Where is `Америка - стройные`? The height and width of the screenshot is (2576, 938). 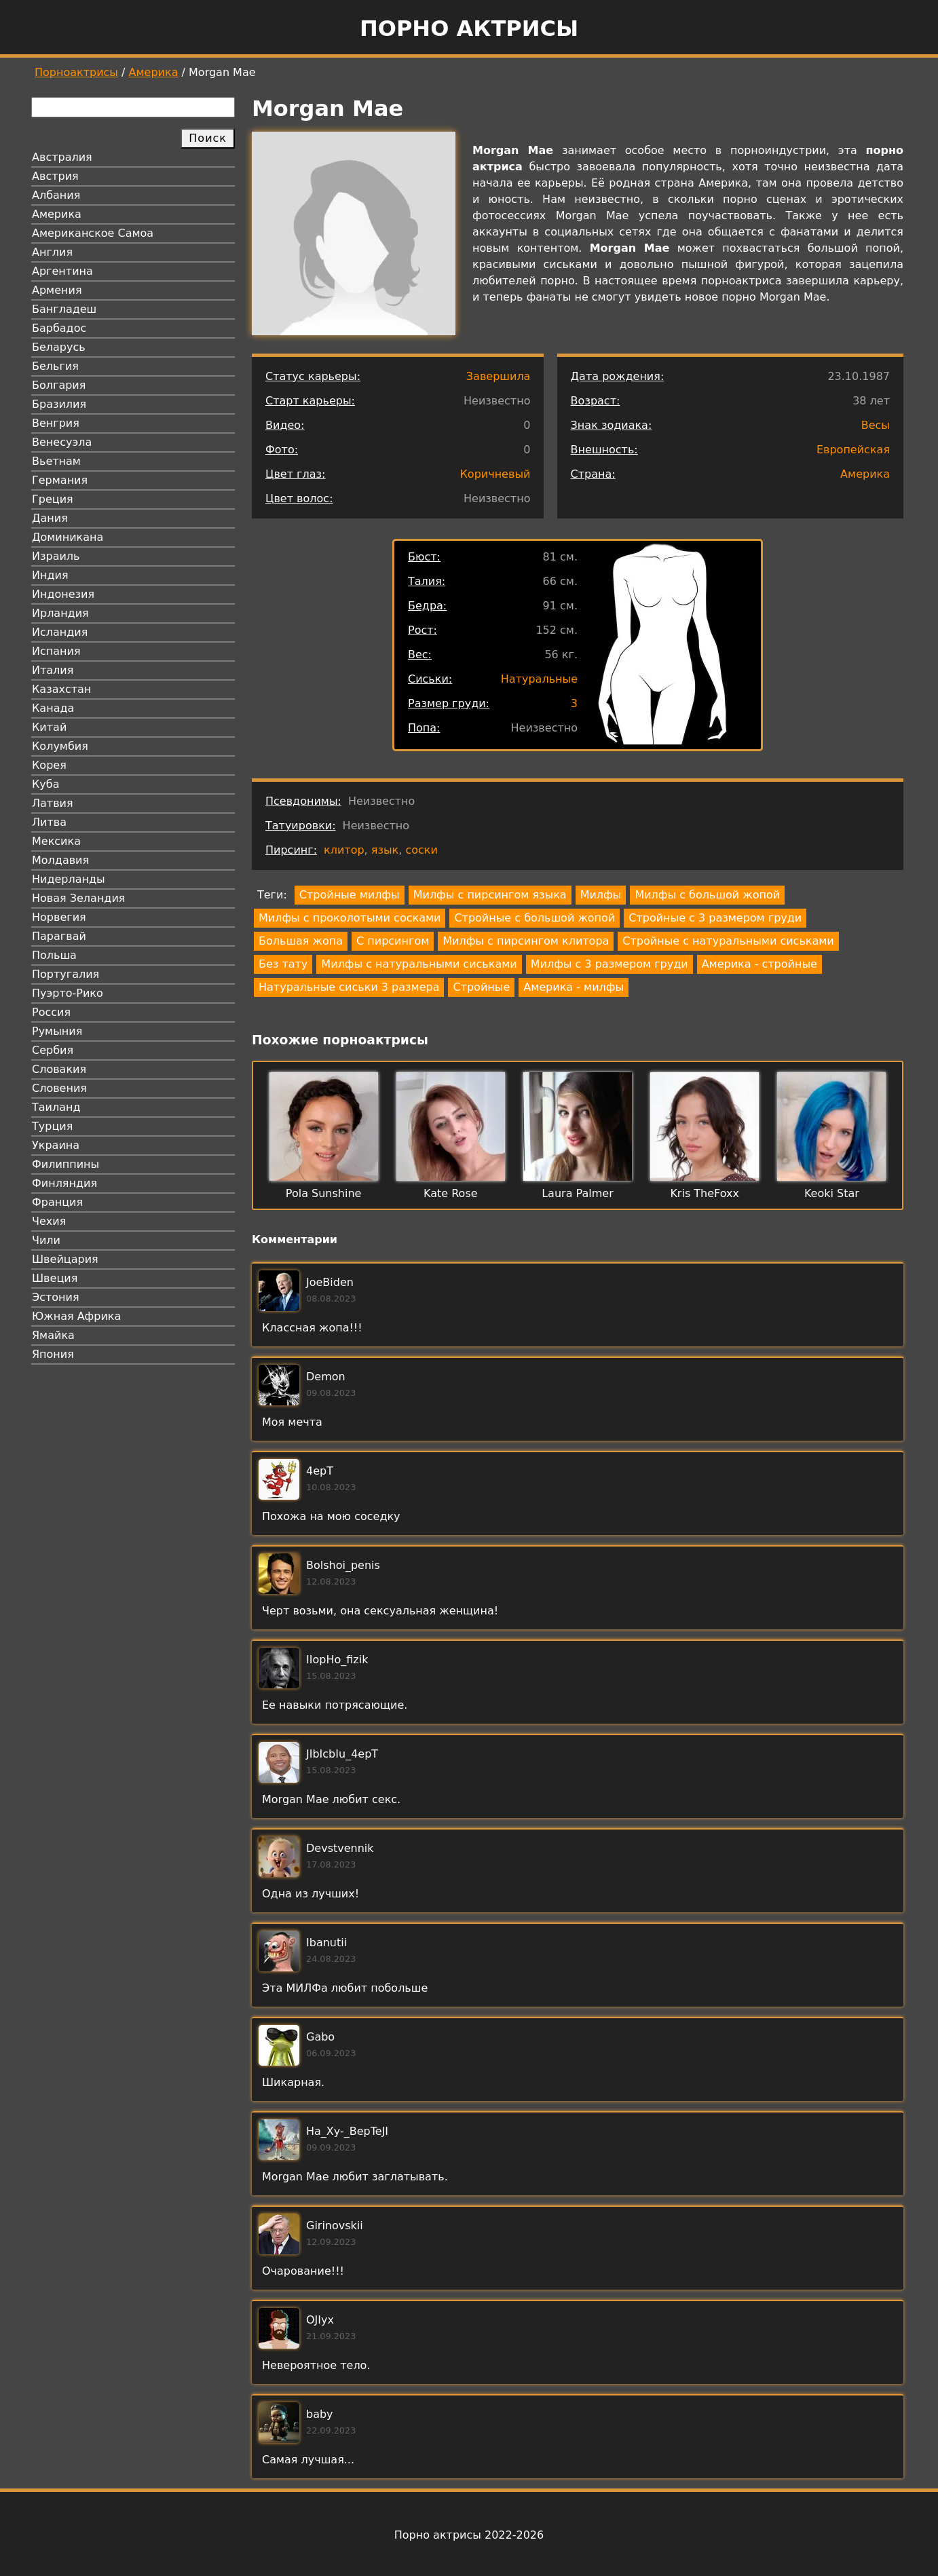
Америка - стройные is located at coordinates (759, 964).